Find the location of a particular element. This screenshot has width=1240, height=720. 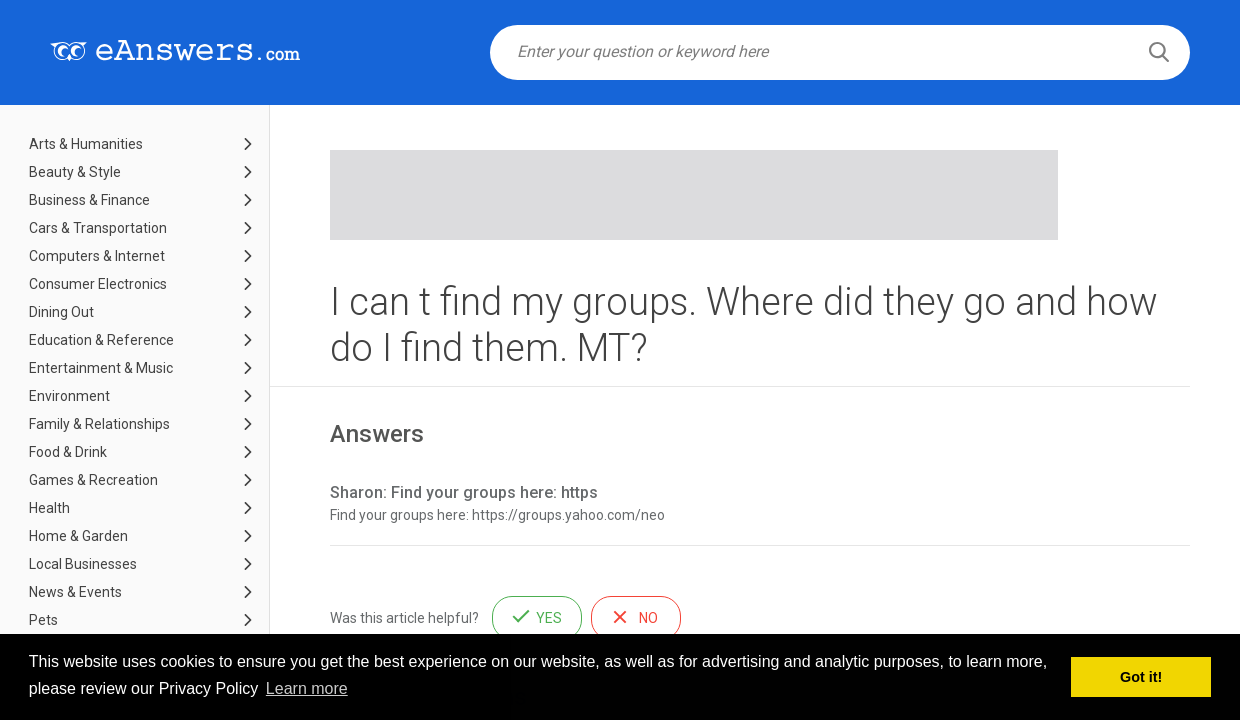

No is located at coordinates (648, 618).